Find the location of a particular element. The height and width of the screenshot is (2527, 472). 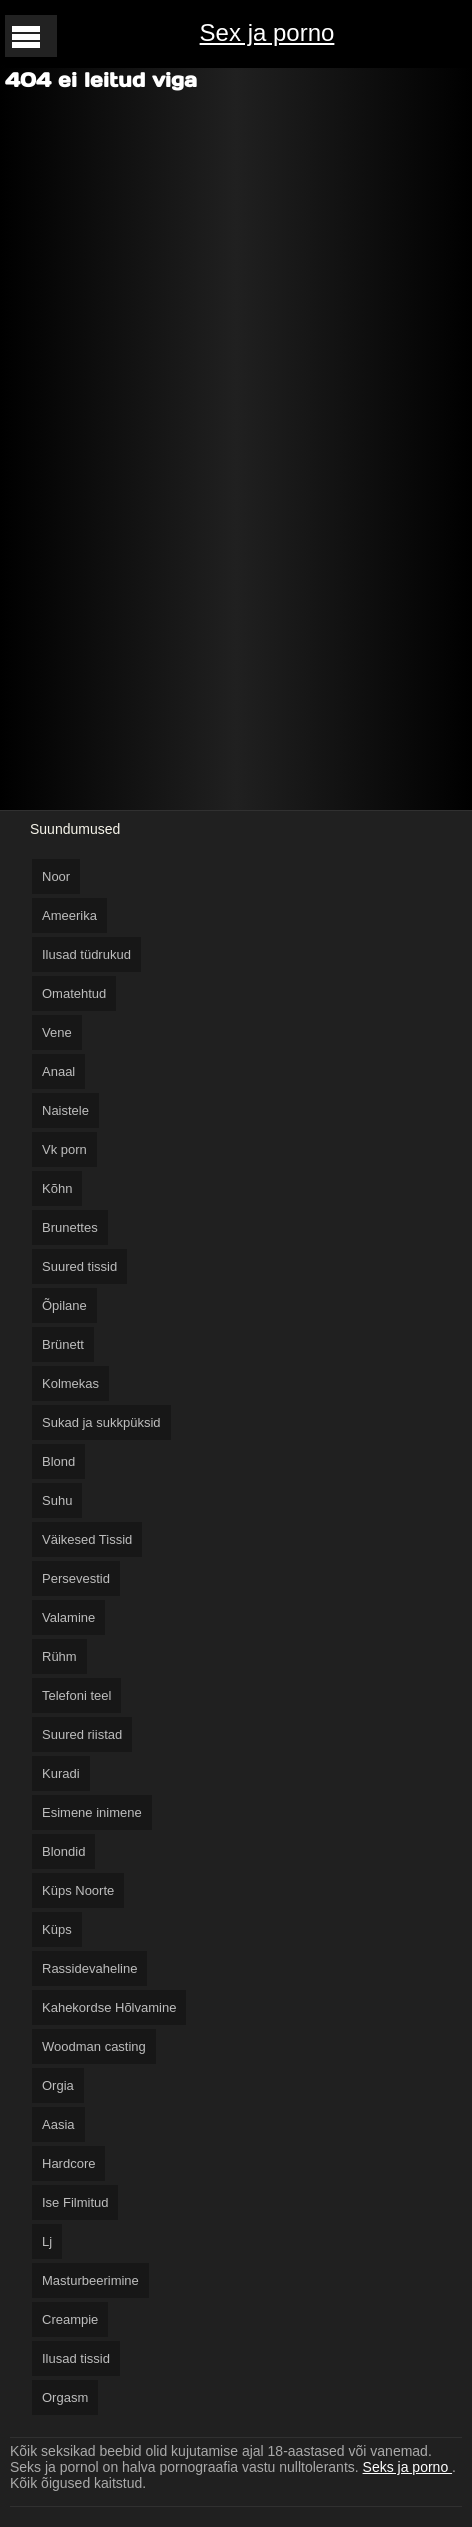

Väikesed Tissid is located at coordinates (87, 1539).